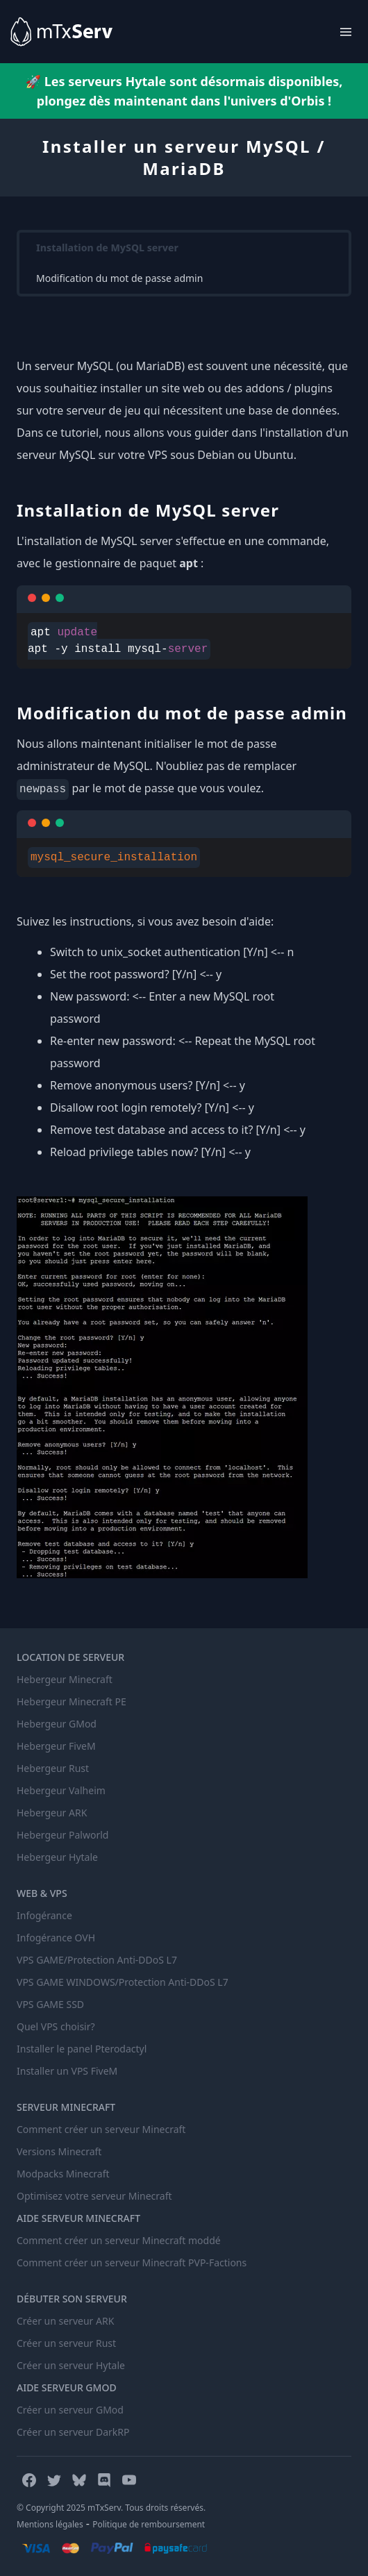 This screenshot has height=2576, width=368. Describe the element at coordinates (71, 1701) in the screenshot. I see `Hebergeur Minecraft PE` at that location.